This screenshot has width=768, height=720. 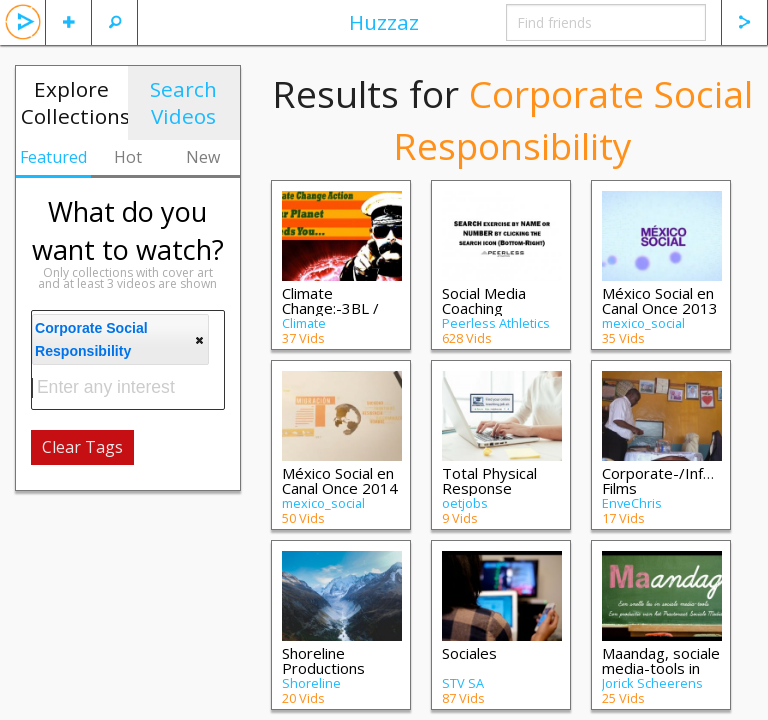 What do you see at coordinates (82, 447) in the screenshot?
I see `Clear Tags` at bounding box center [82, 447].